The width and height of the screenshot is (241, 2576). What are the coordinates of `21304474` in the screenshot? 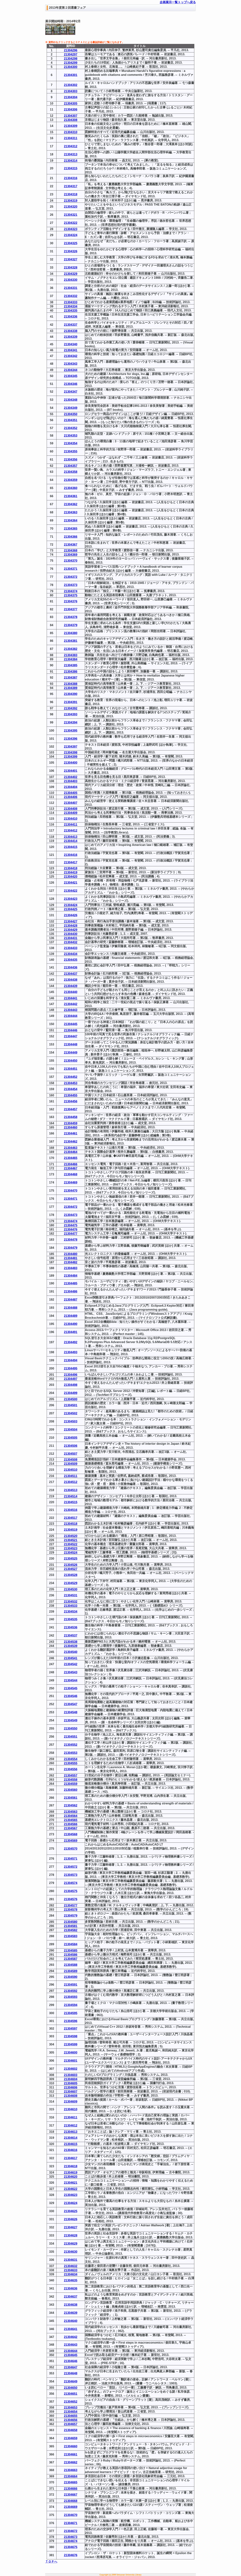 It's located at (70, 1221).